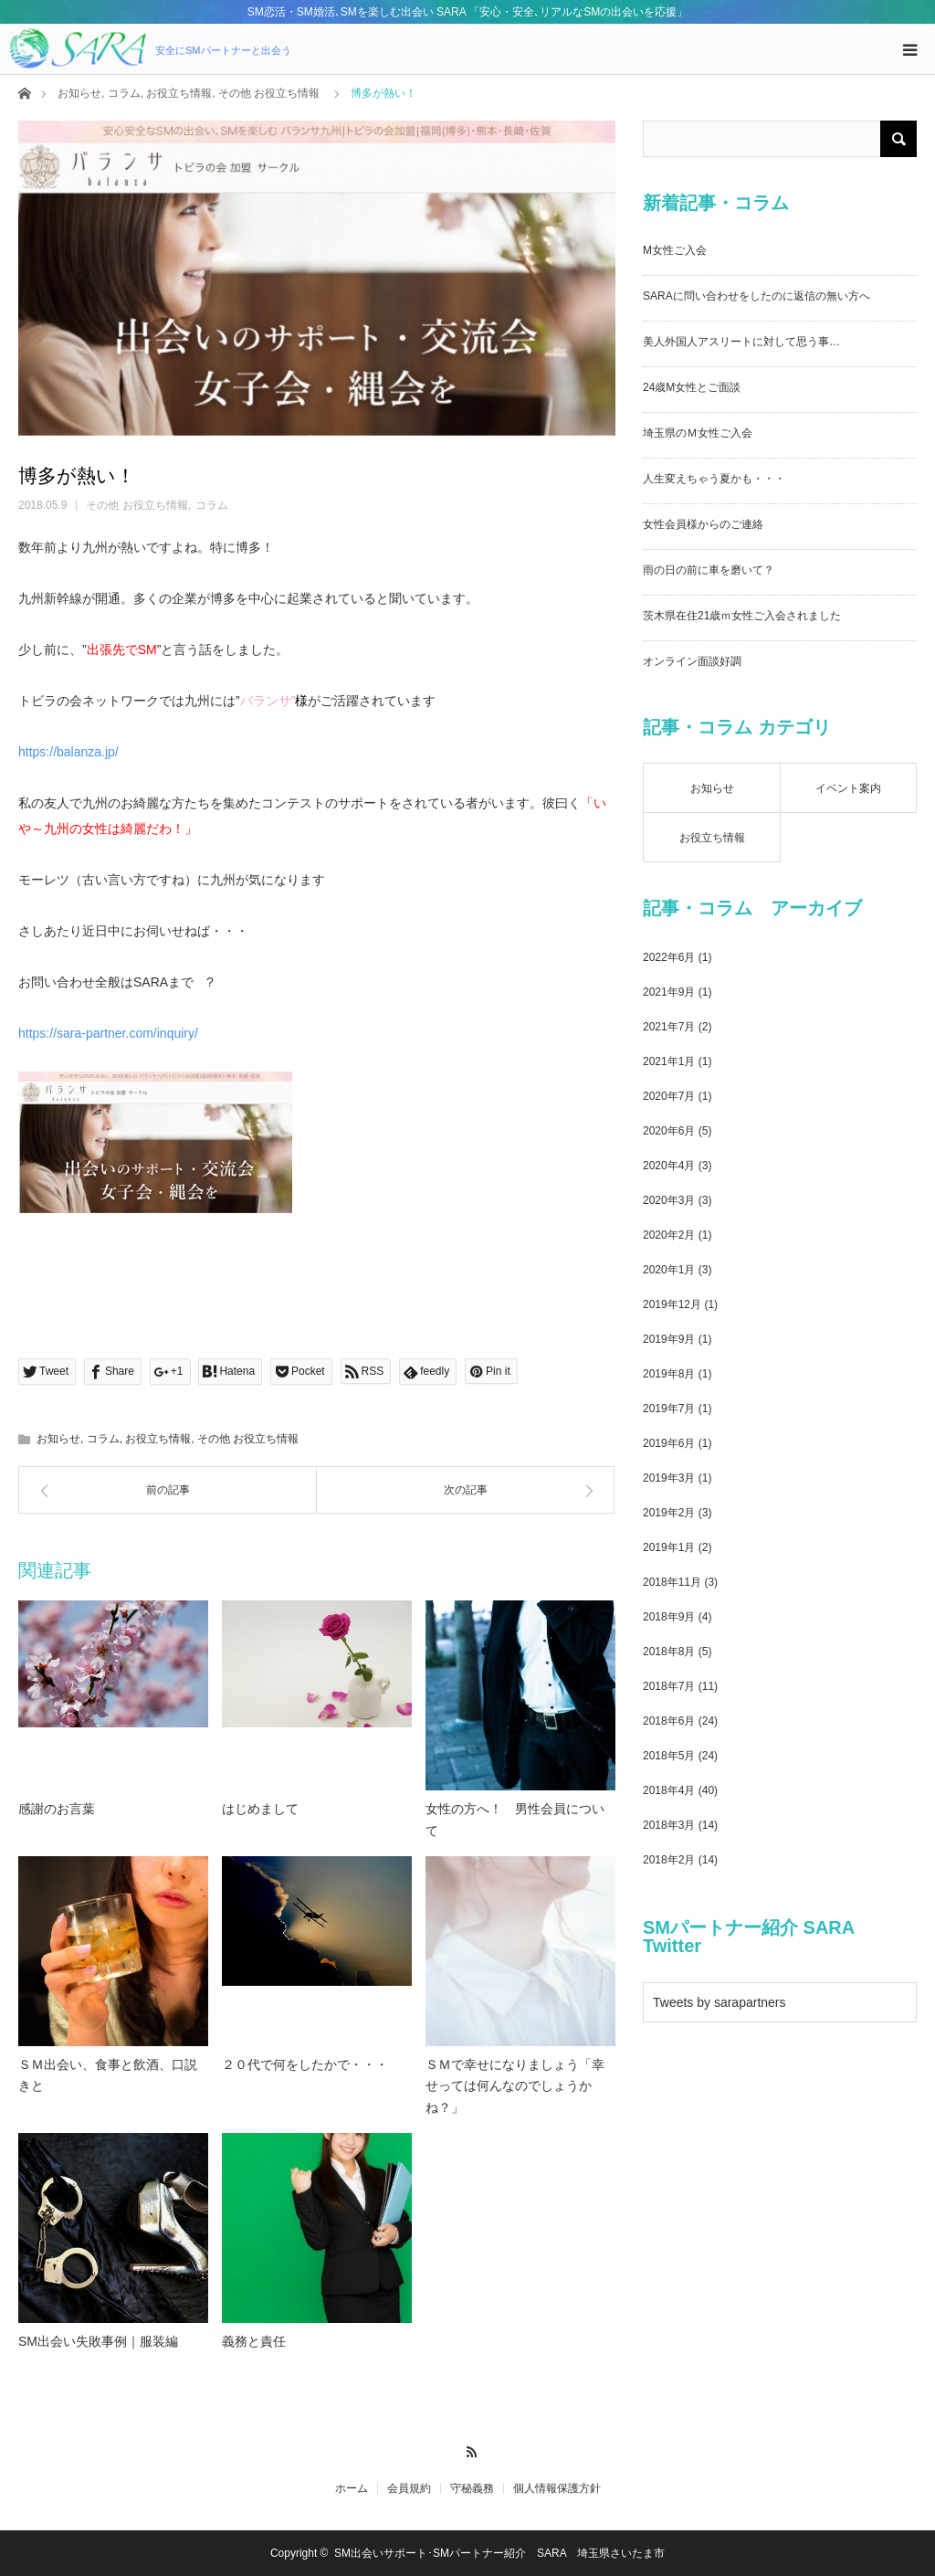  I want to click on 人生変えちゃう夏かも・・・, so click(714, 478).